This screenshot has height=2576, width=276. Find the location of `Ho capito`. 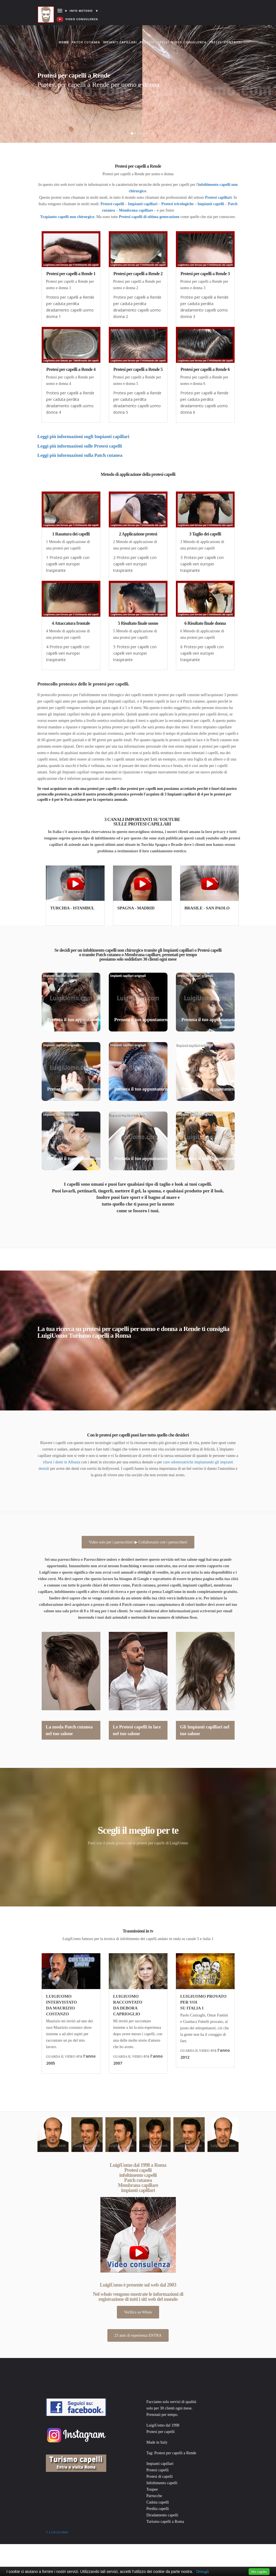

Ho capito is located at coordinates (259, 2571).